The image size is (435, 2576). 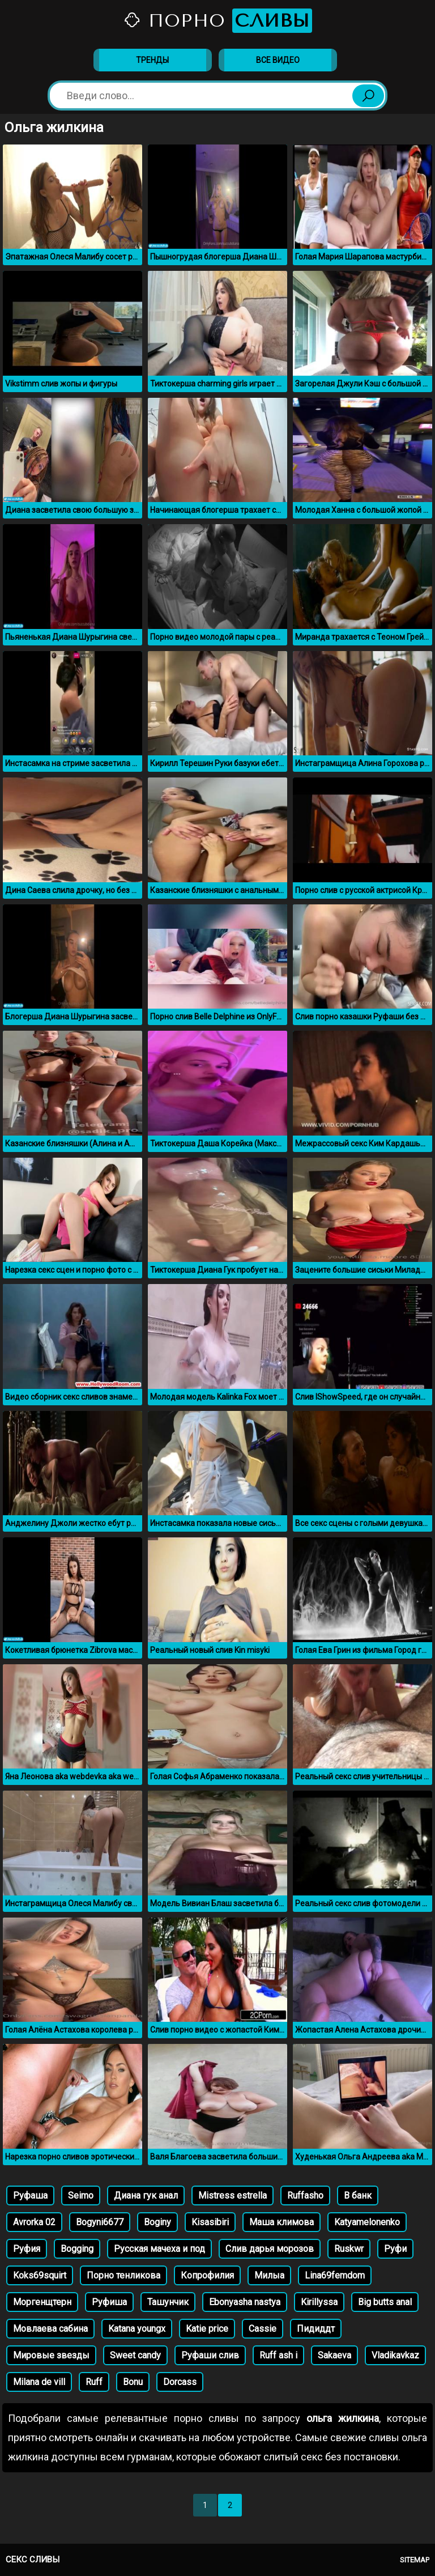 I want to click on Все видео, so click(x=278, y=60).